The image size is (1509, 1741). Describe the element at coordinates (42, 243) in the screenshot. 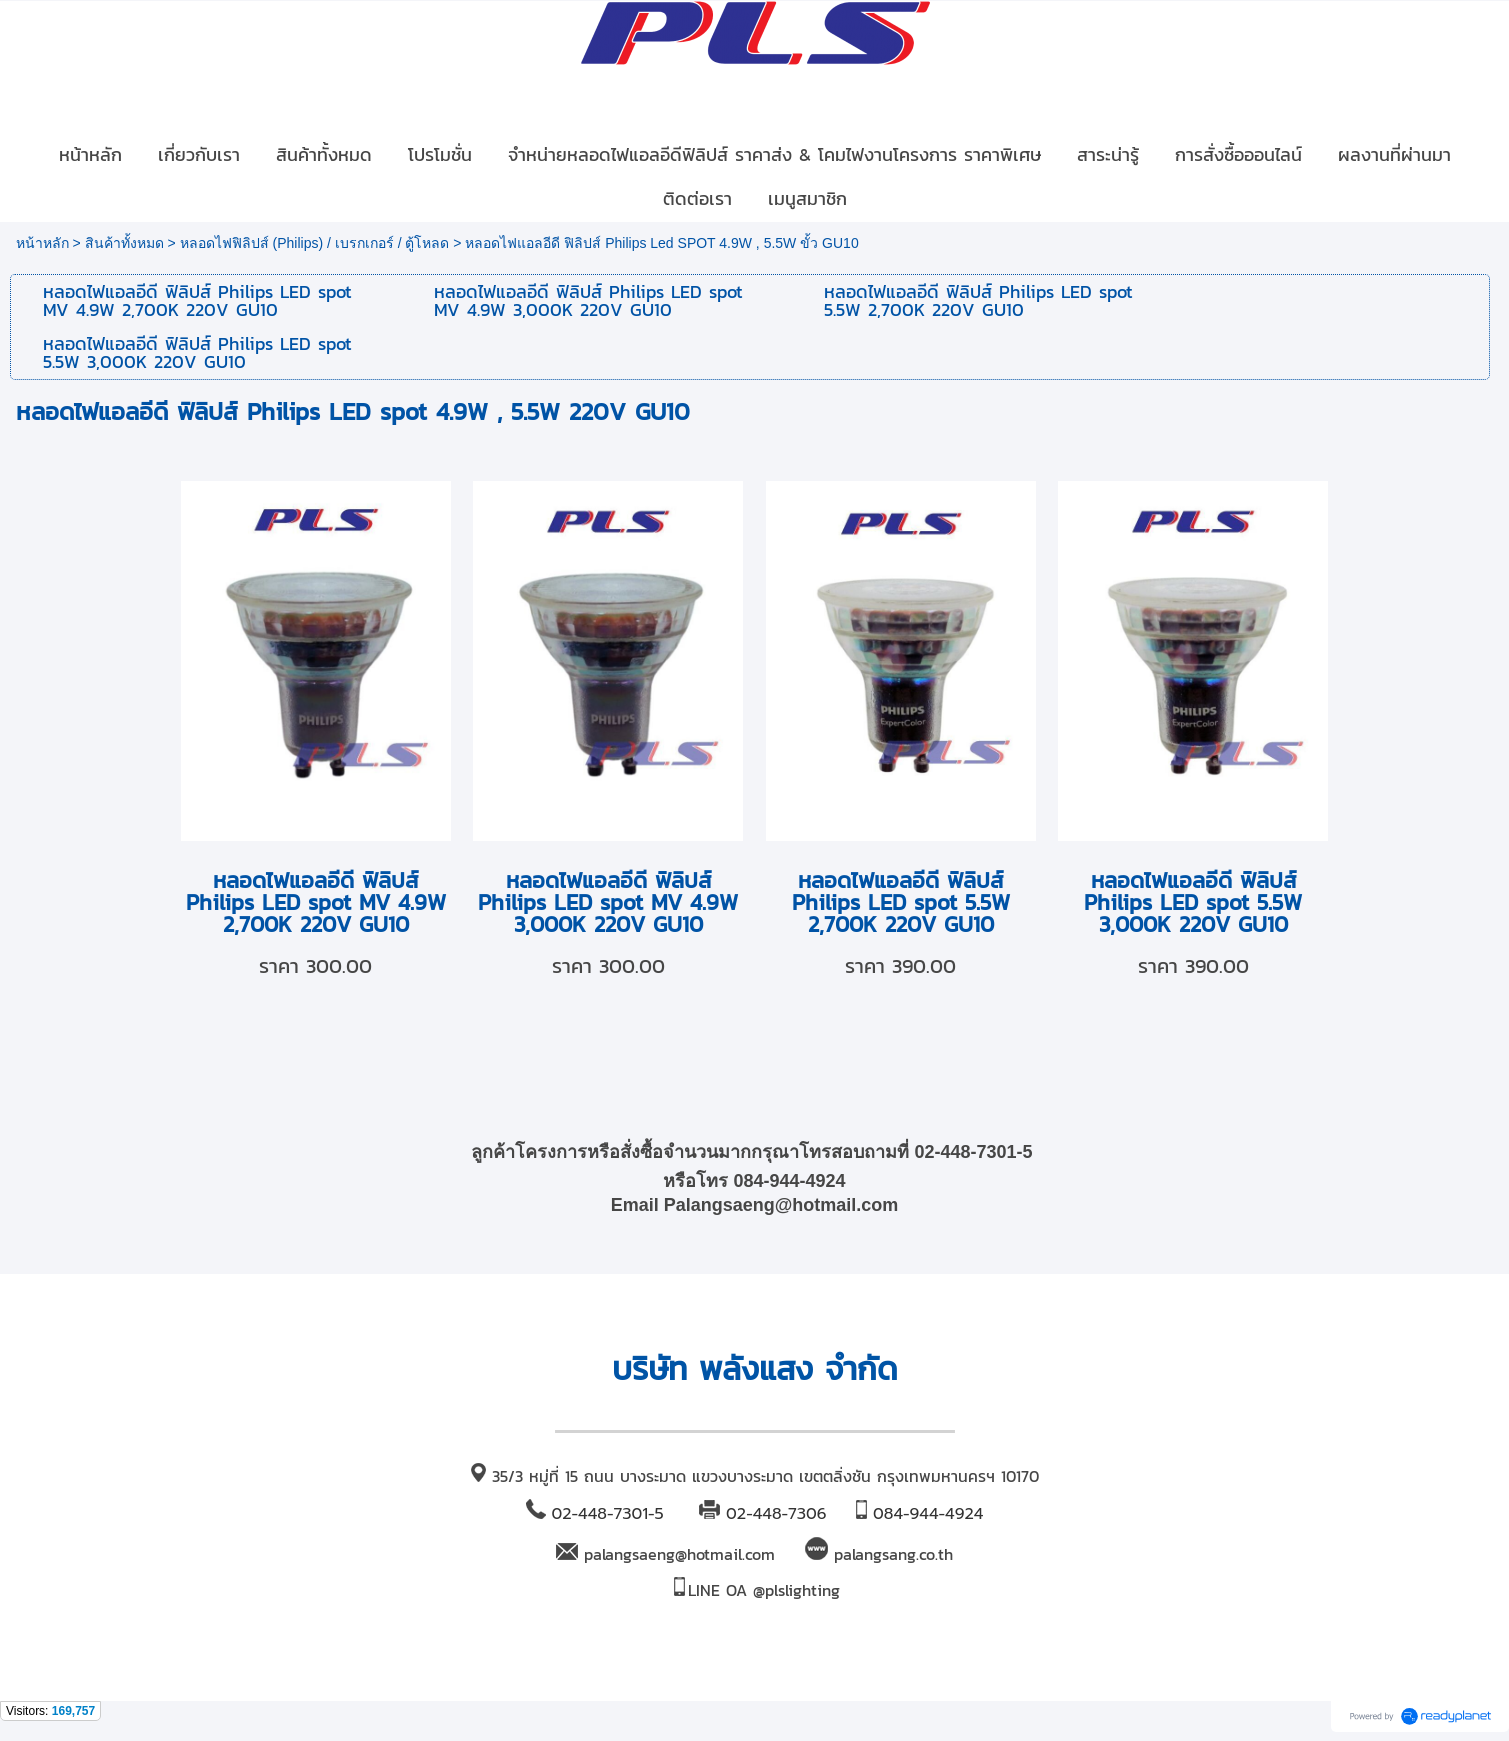

I see `หน้าหลัก` at that location.